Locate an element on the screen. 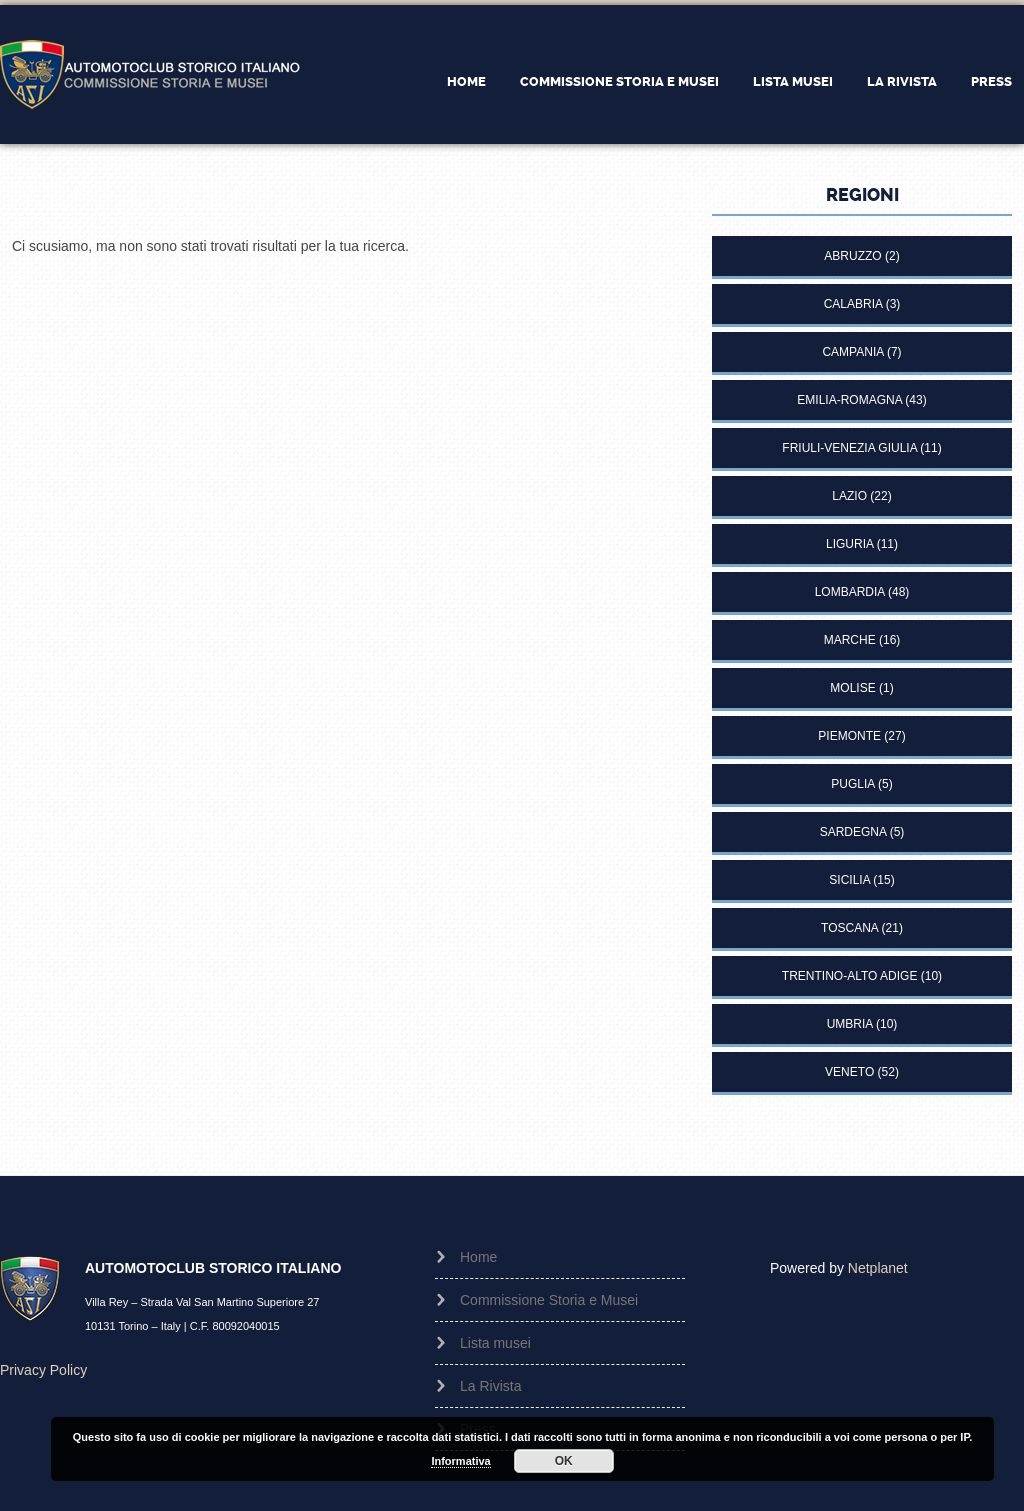  Molise is located at coordinates (852, 688).